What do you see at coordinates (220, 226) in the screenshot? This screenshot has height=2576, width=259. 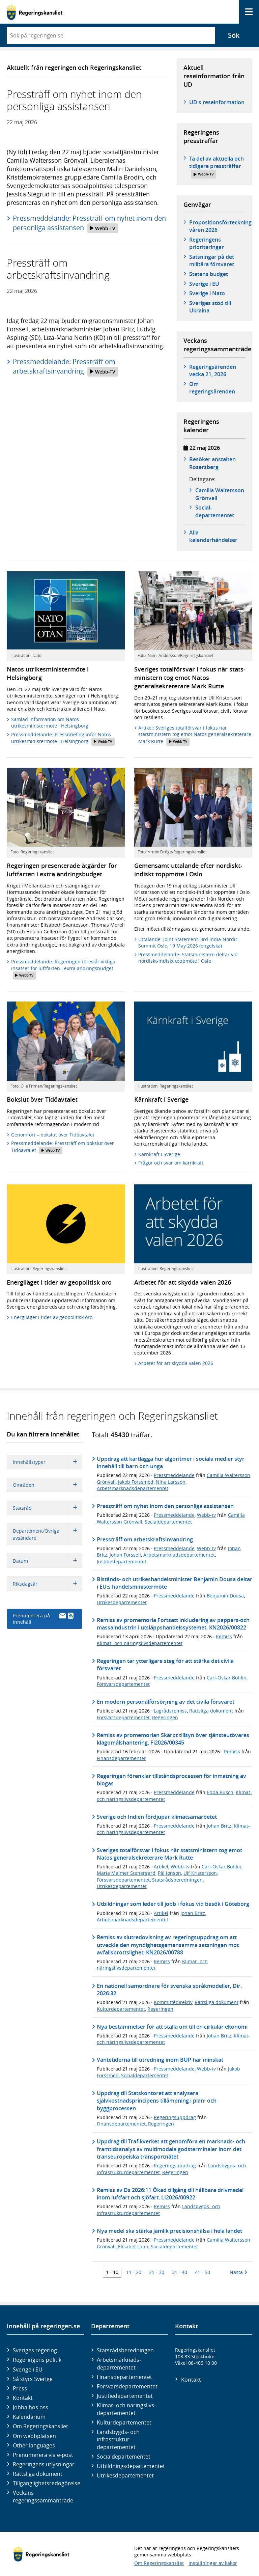 I see `Propositionsförteckning våren 2026` at bounding box center [220, 226].